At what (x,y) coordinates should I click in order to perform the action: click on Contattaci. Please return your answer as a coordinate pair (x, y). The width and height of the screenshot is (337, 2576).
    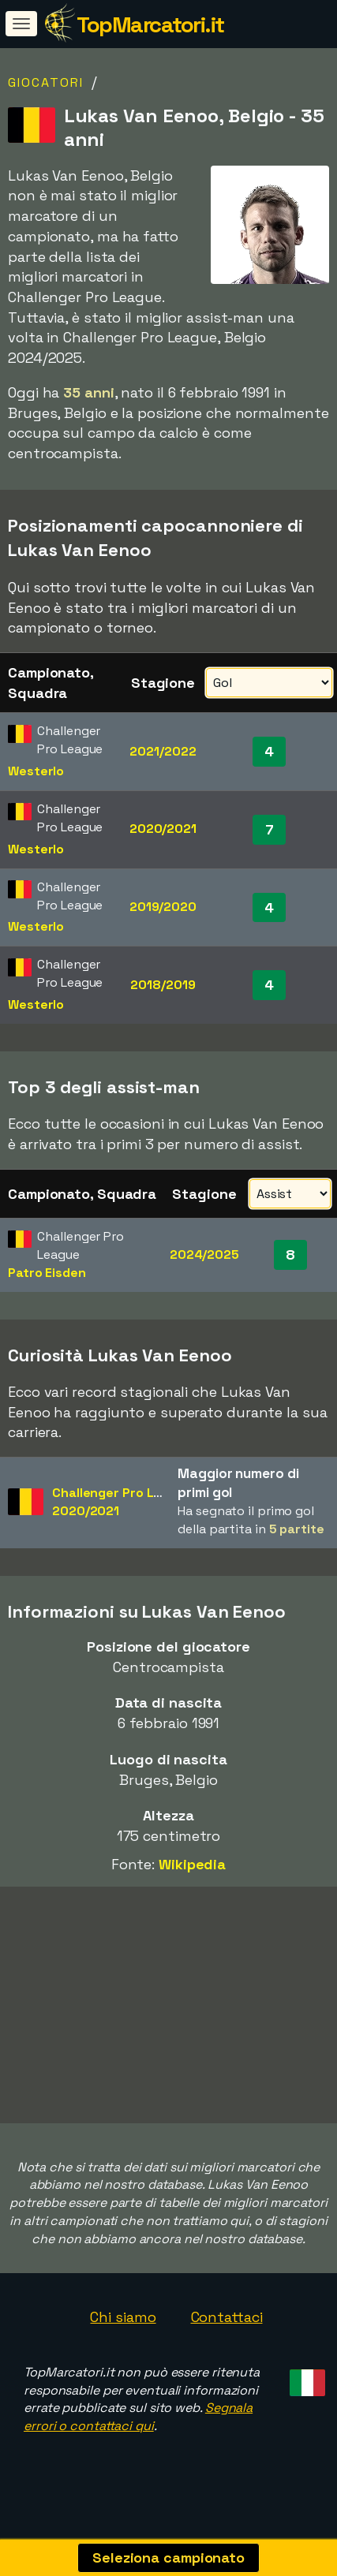
    Looking at the image, I should click on (227, 2329).